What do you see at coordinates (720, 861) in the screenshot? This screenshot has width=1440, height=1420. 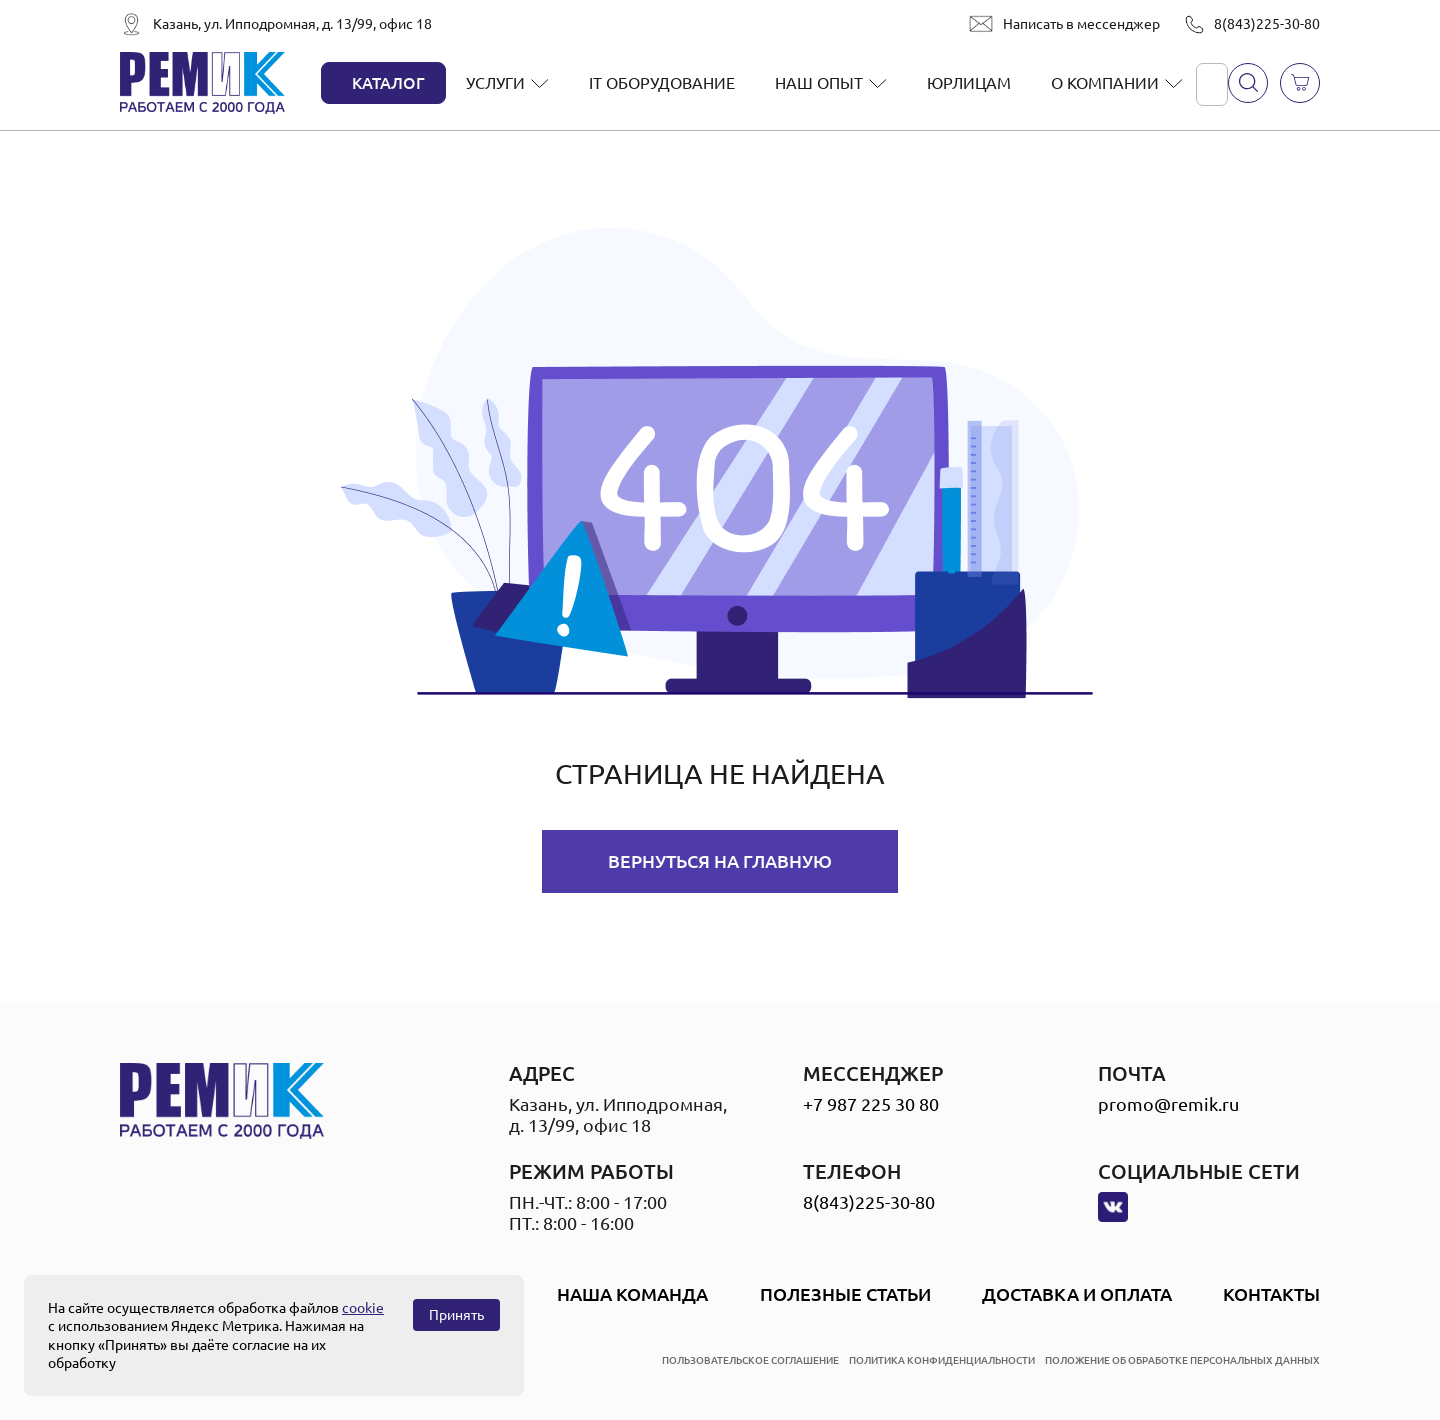 I see `Вернуться на главную` at bounding box center [720, 861].